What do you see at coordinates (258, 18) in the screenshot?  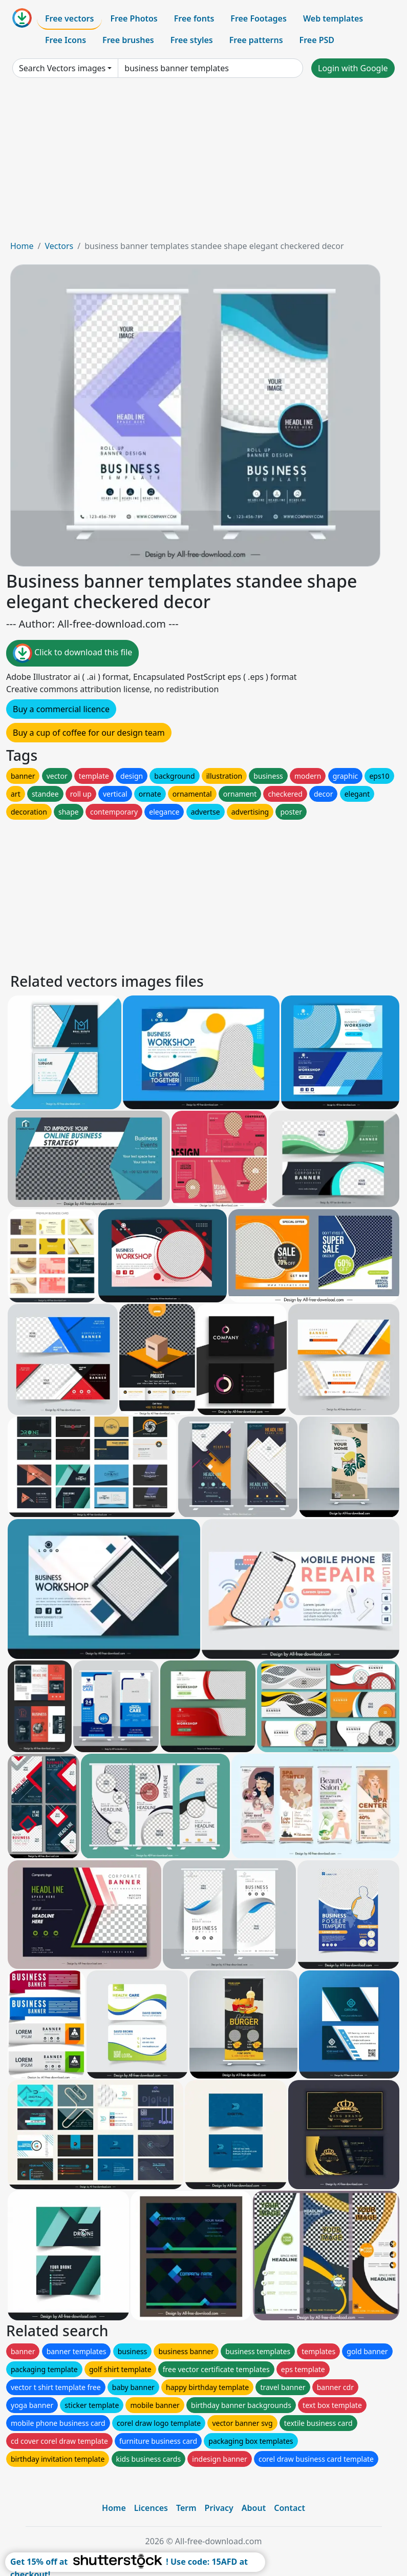 I see `Free Footages` at bounding box center [258, 18].